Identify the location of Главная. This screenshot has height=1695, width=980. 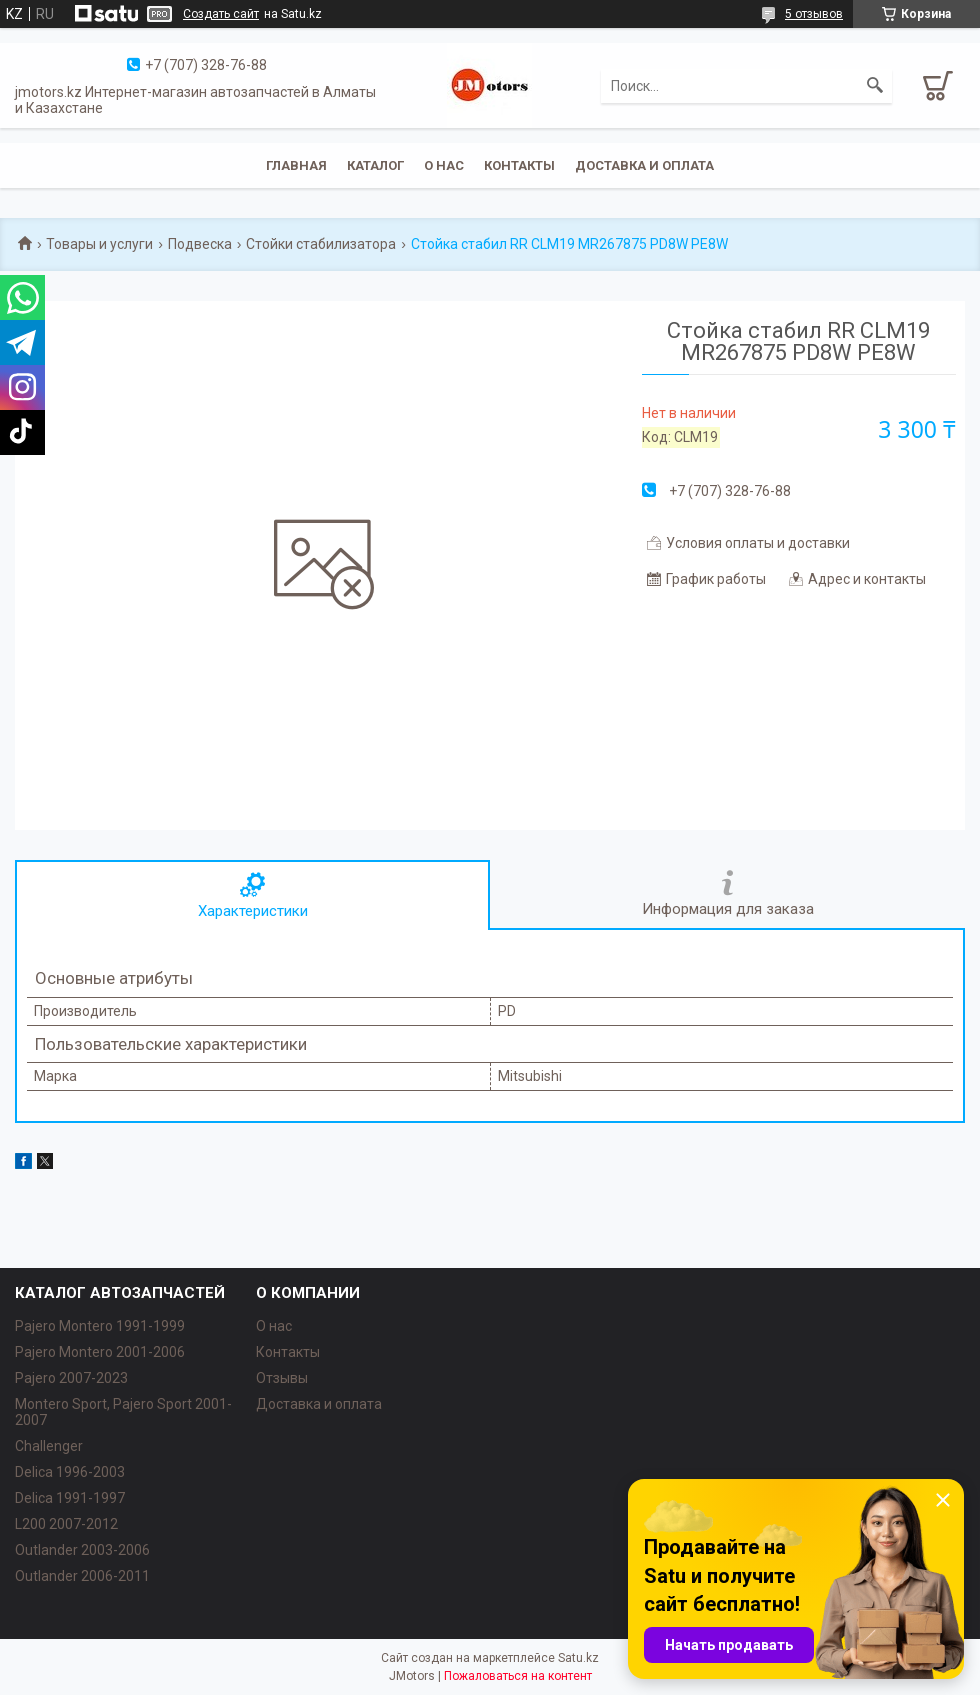
(296, 165).